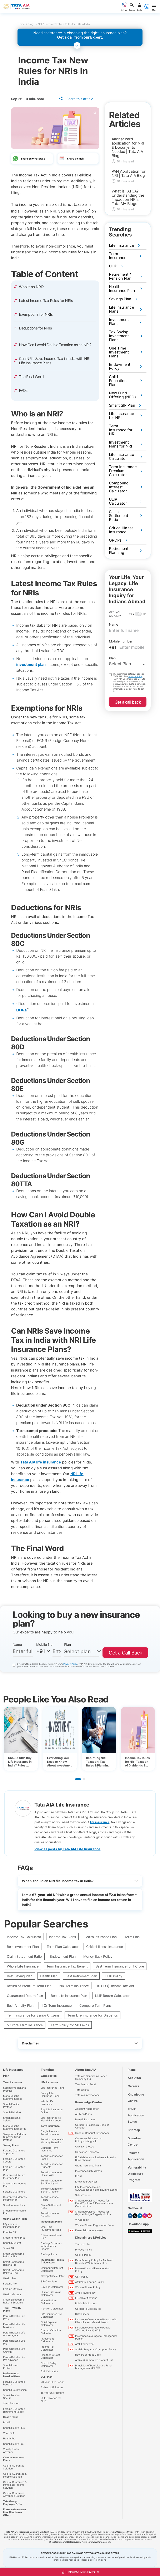  What do you see at coordinates (49, 1976) in the screenshot?
I see `Health Plan` at bounding box center [49, 1976].